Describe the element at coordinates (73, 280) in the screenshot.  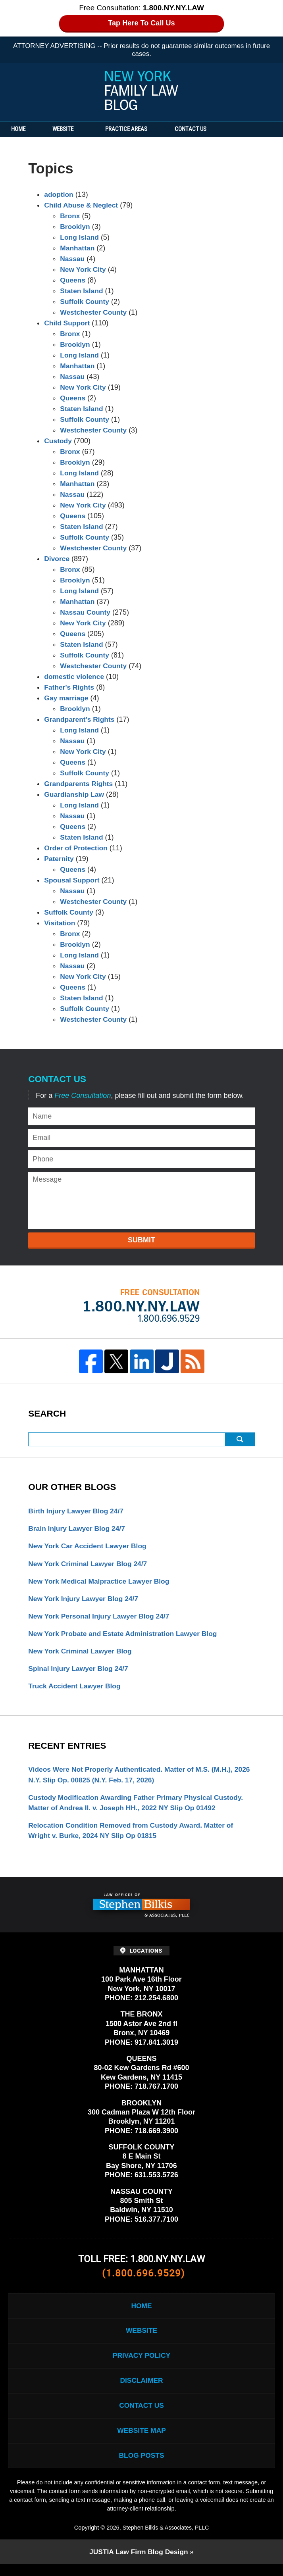
I see `Queens` at that location.